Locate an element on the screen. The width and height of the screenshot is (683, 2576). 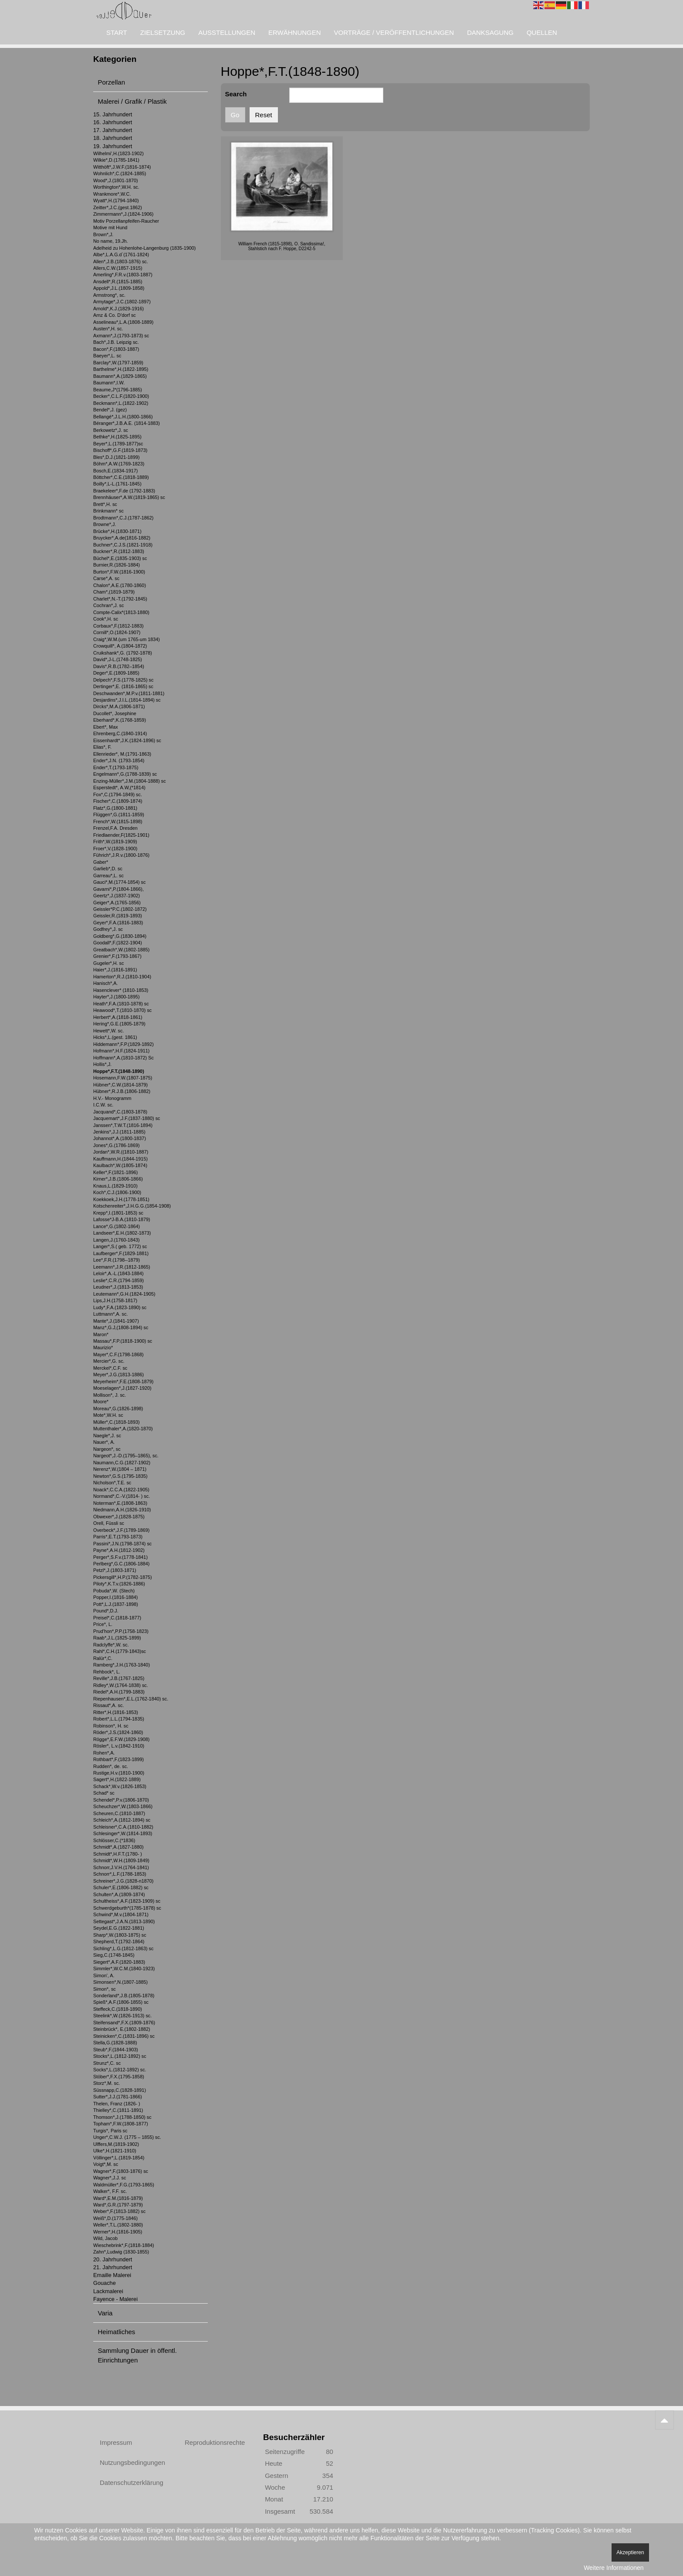
Schnorr,J.V.H.(1764-1841) is located at coordinates (121, 1867).